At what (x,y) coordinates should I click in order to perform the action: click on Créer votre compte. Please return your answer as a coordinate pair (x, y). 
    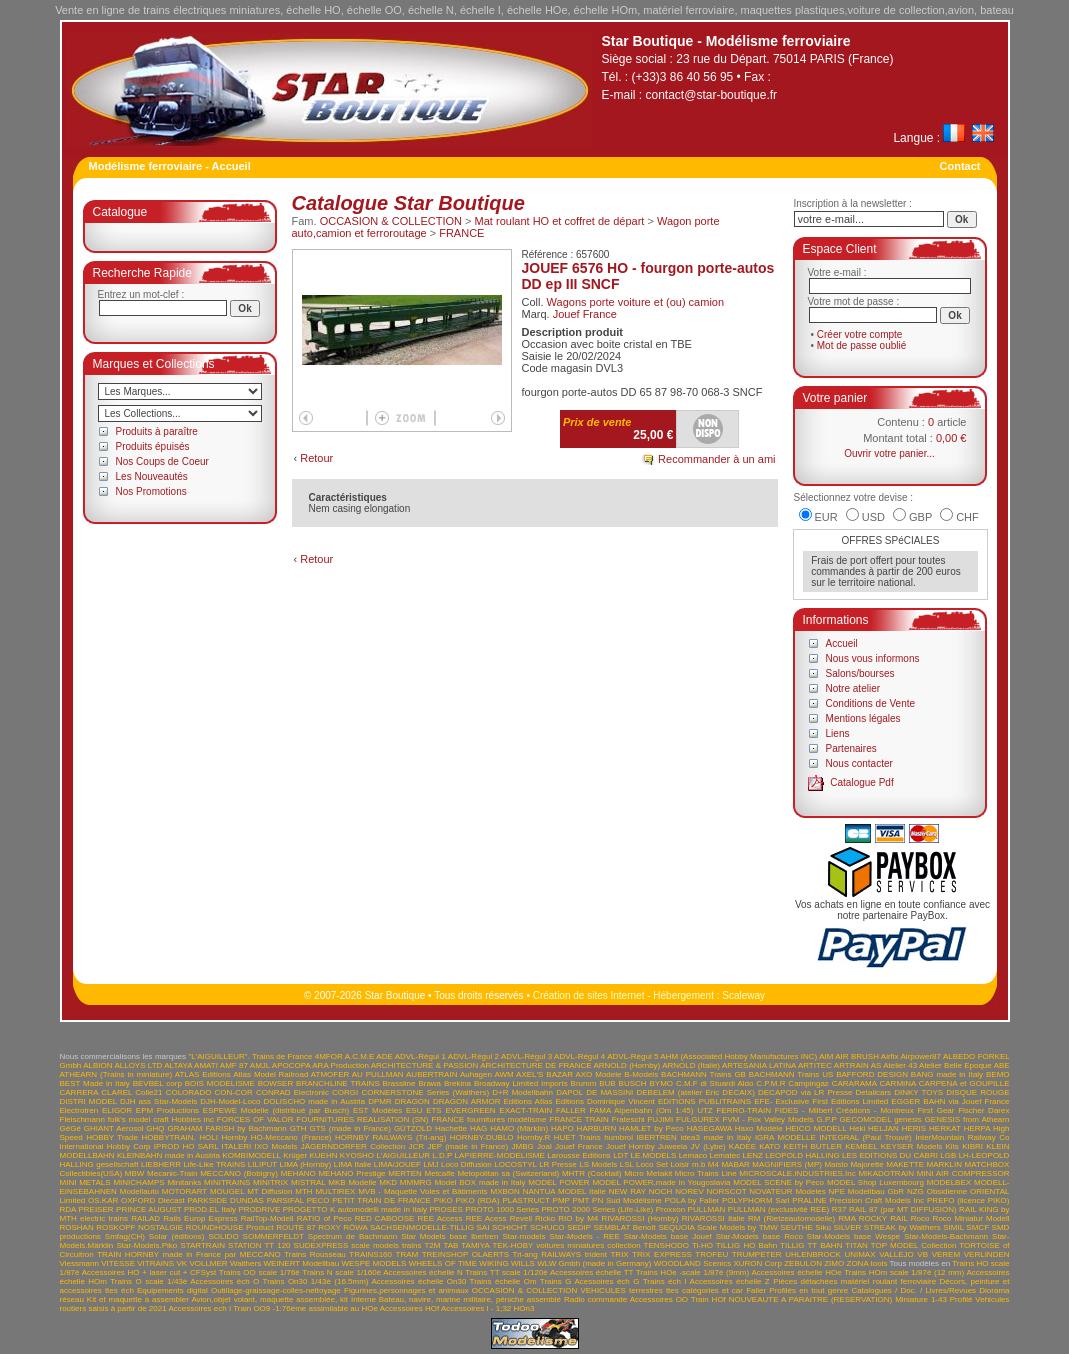
    Looking at the image, I should click on (860, 334).